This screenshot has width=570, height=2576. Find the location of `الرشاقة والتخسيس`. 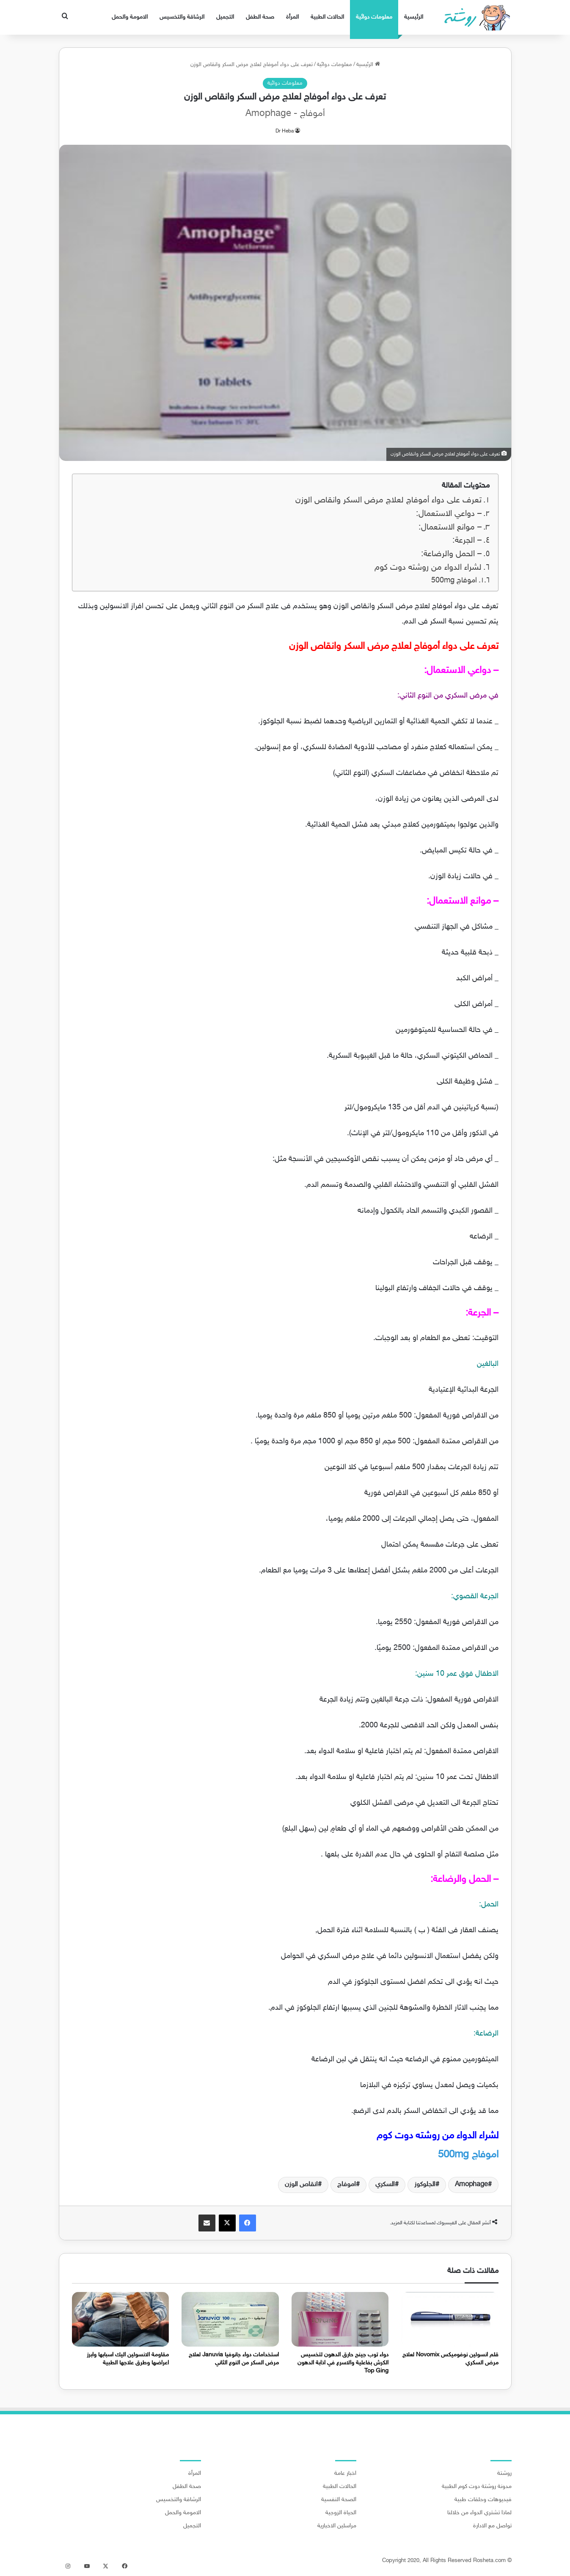

الرشاقة والتخسيس is located at coordinates (182, 17).